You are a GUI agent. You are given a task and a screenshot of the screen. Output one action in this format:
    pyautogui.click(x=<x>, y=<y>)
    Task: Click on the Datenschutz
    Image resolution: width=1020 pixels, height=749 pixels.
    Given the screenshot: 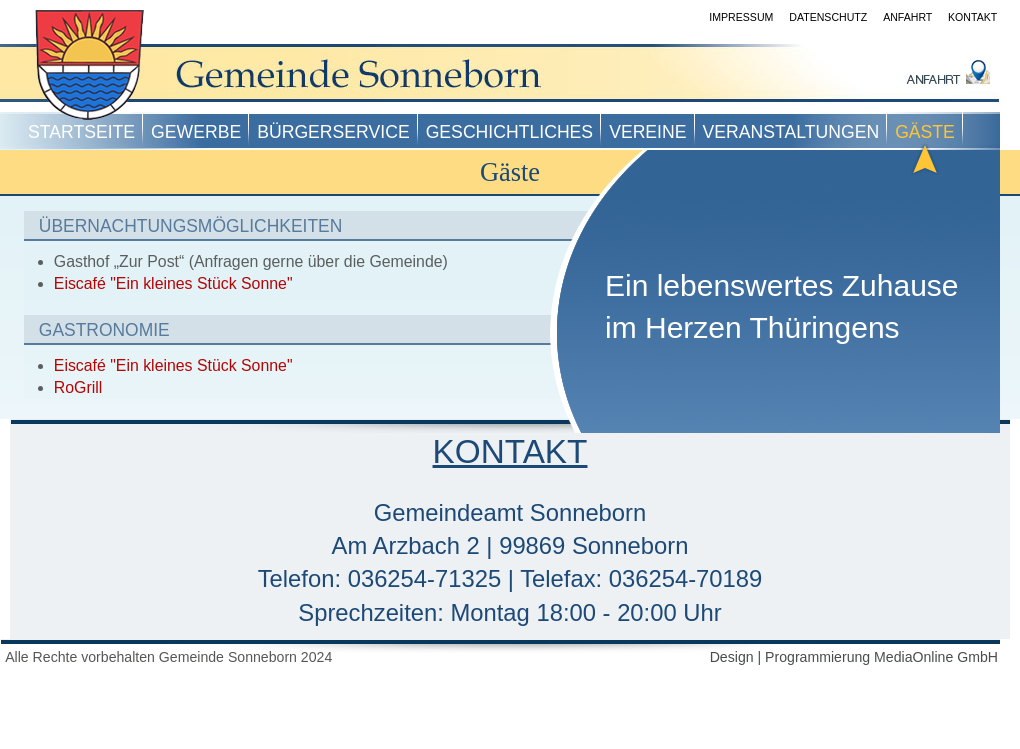 What is the action you would take?
    pyautogui.click(x=828, y=17)
    